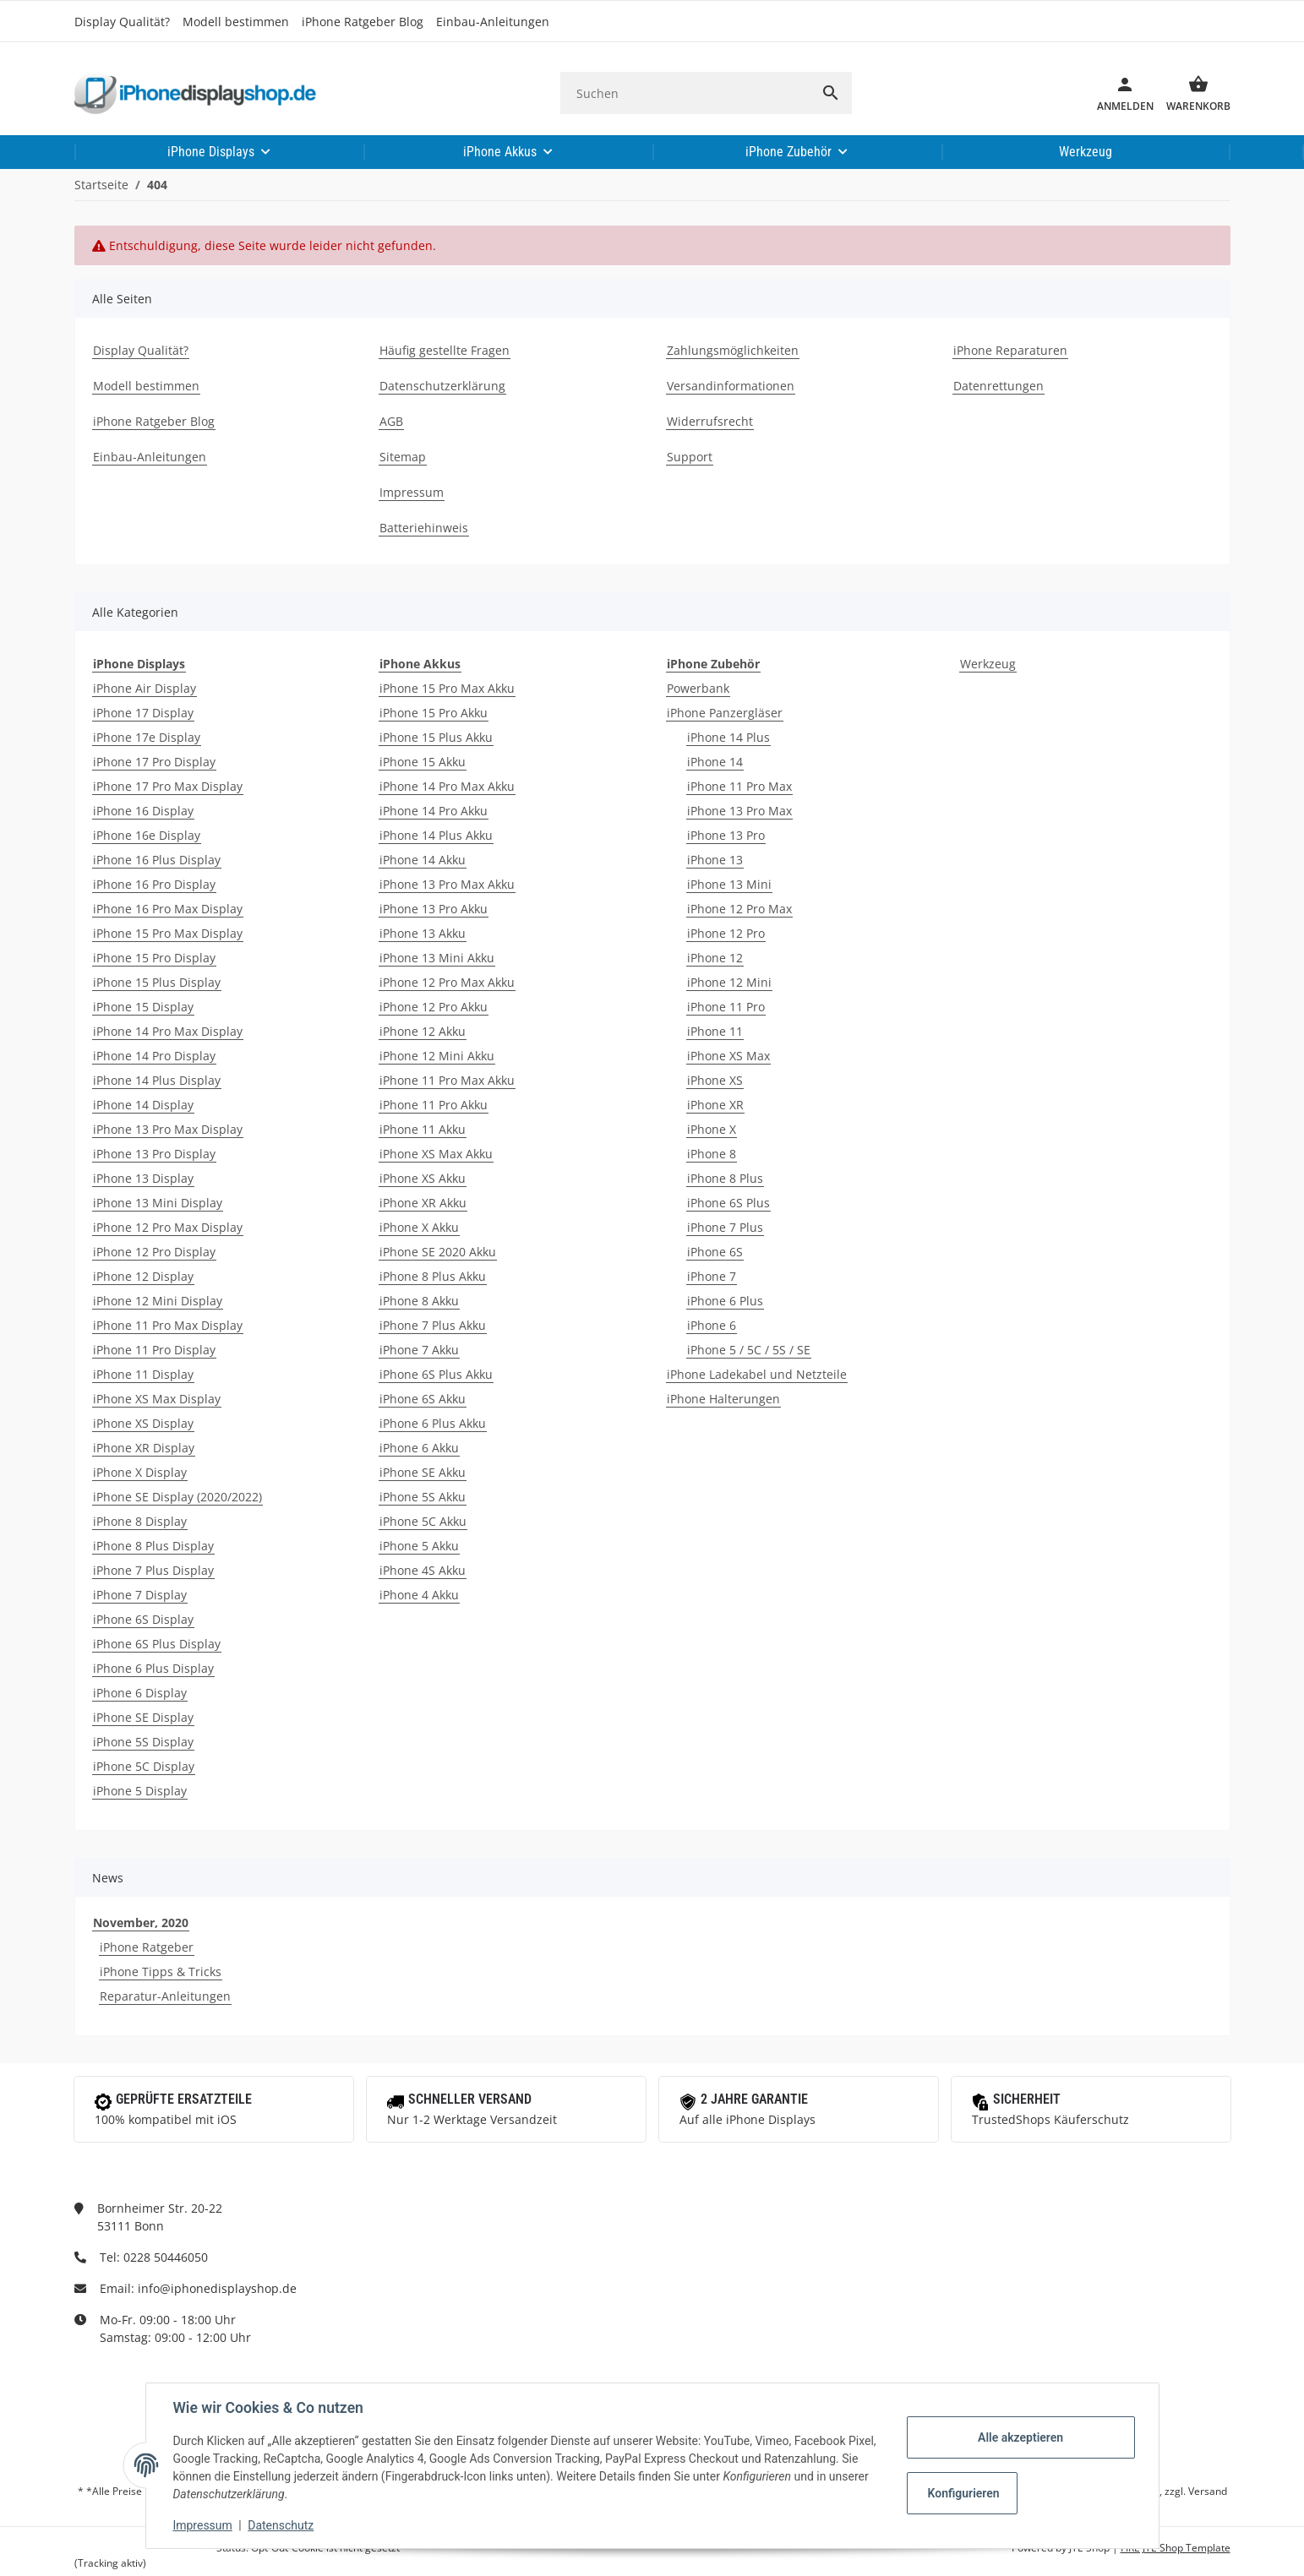 The height and width of the screenshot is (2576, 1304). Describe the element at coordinates (447, 982) in the screenshot. I see `iPhone 12 Pro Max Akku` at that location.